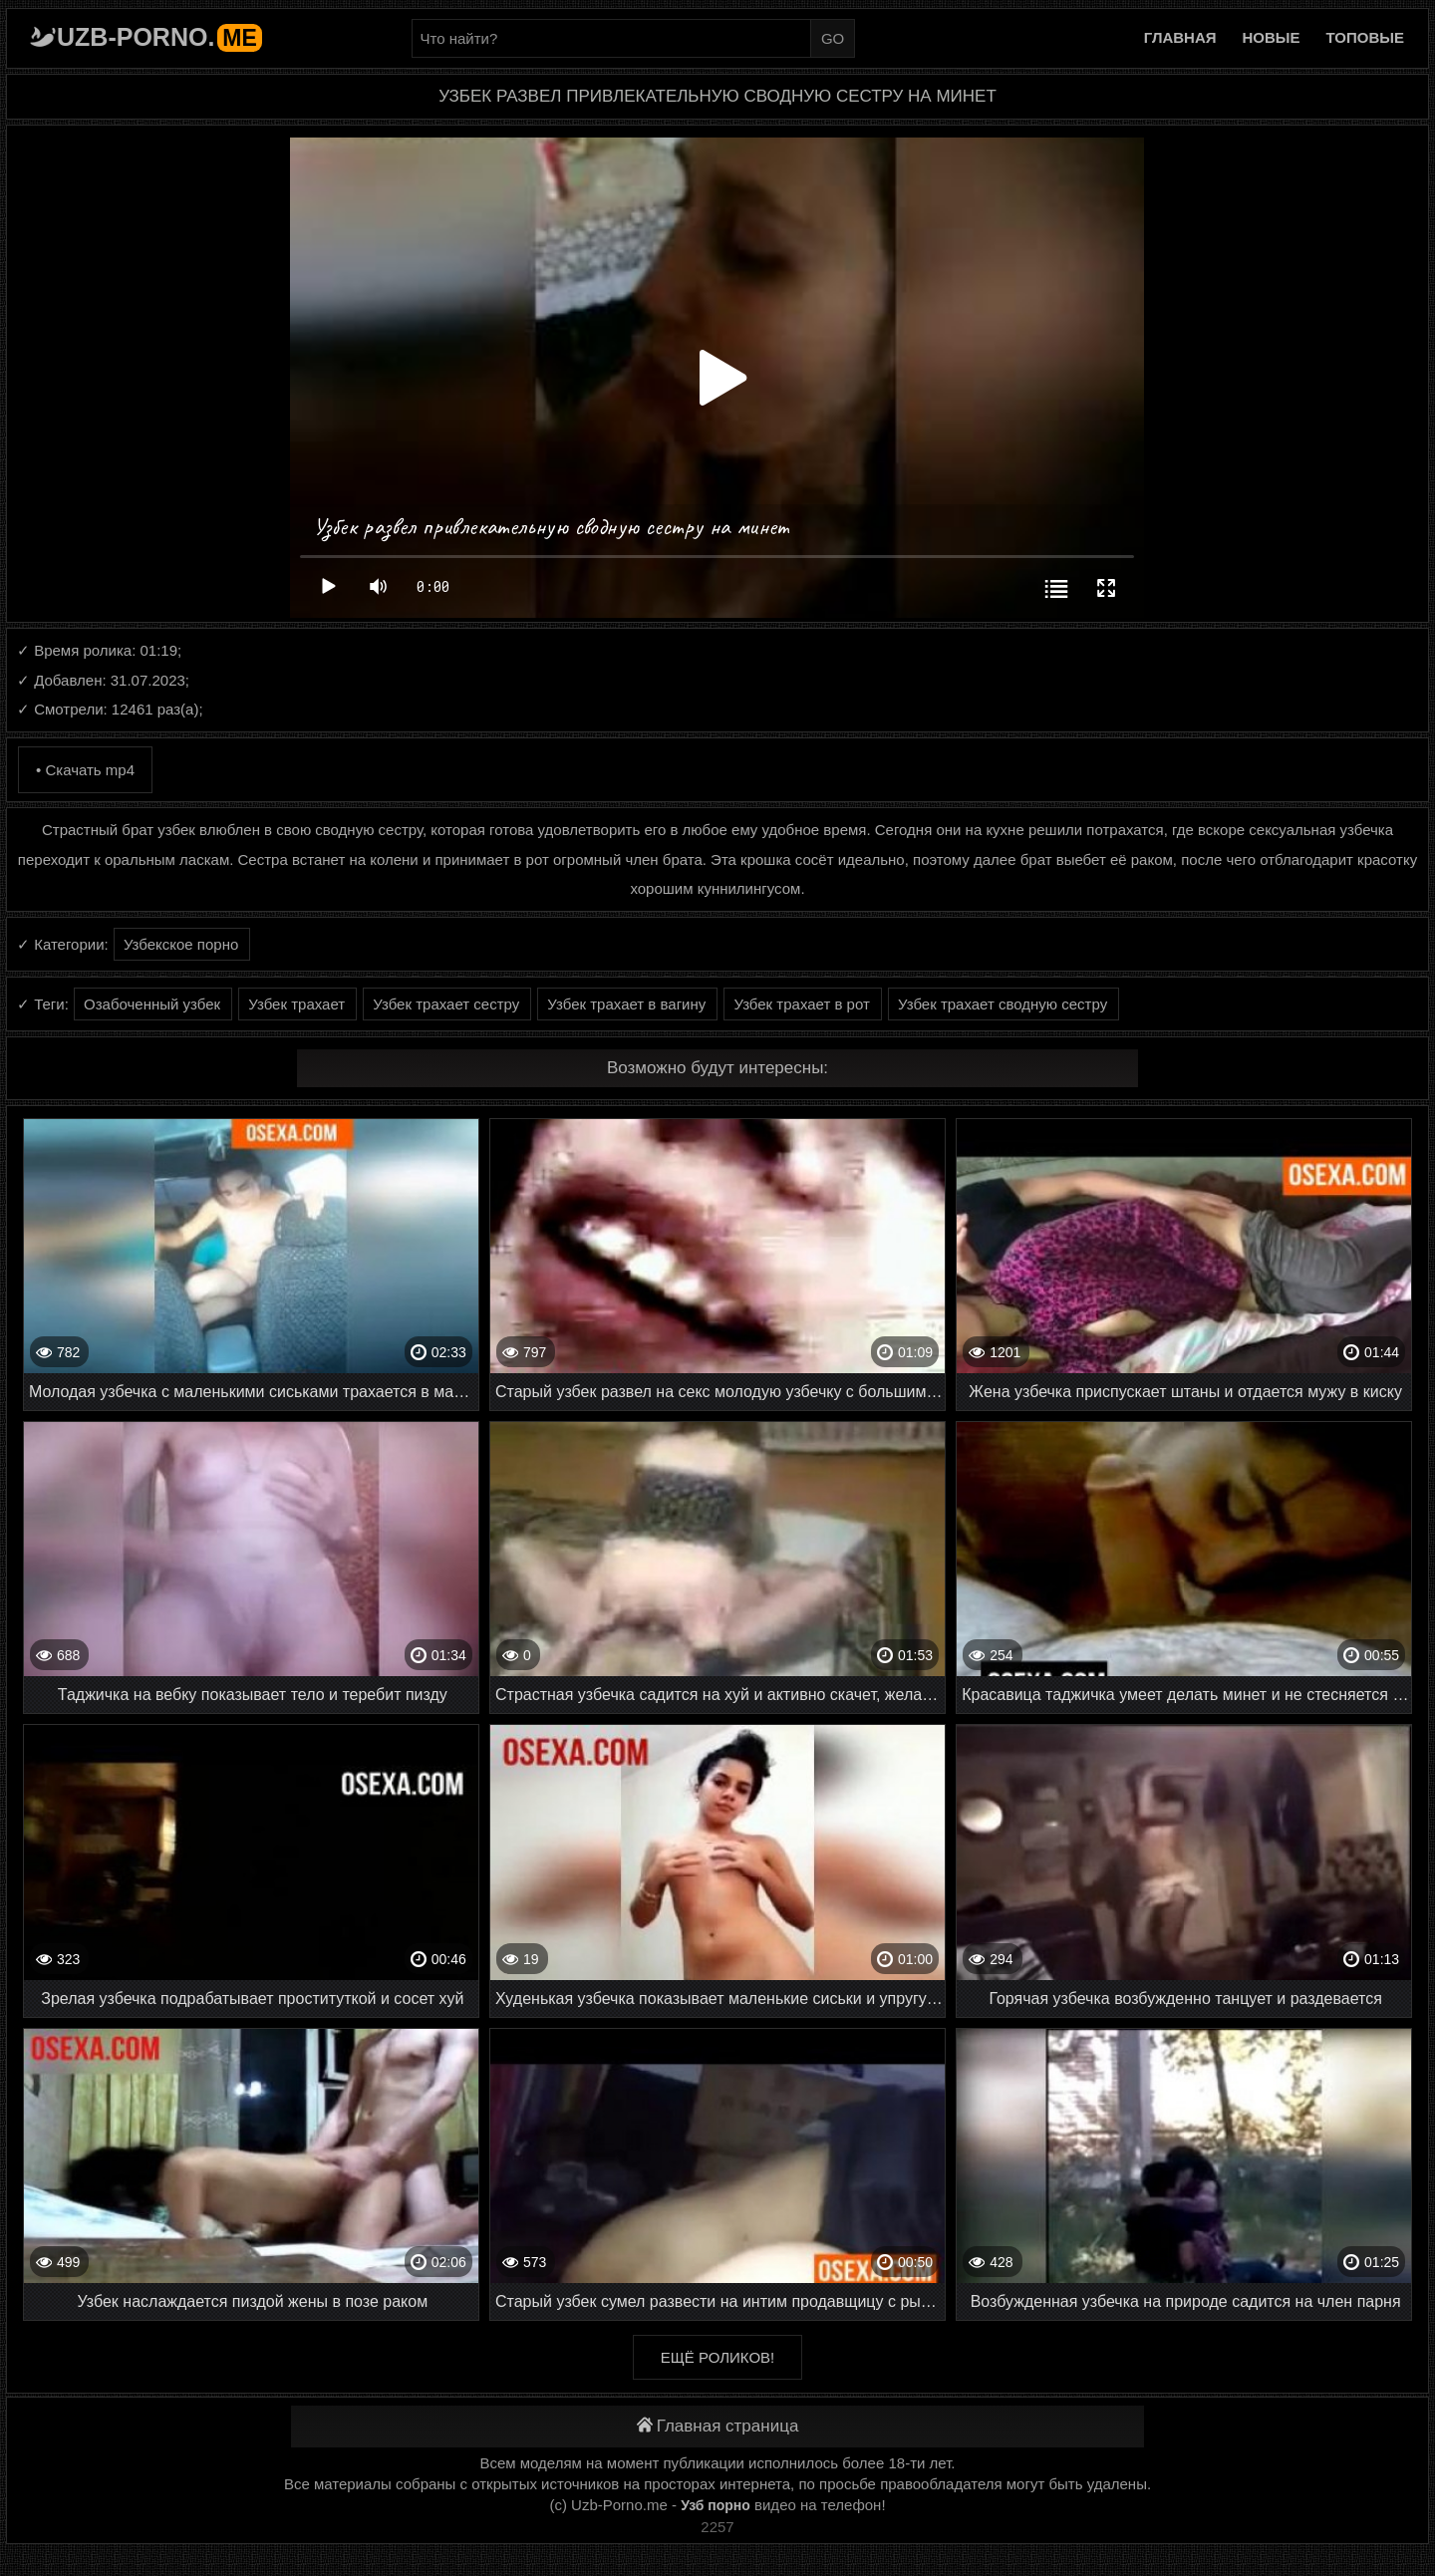 The width and height of the screenshot is (1435, 2576). What do you see at coordinates (85, 769) in the screenshot?
I see `• Скачать mp4` at bounding box center [85, 769].